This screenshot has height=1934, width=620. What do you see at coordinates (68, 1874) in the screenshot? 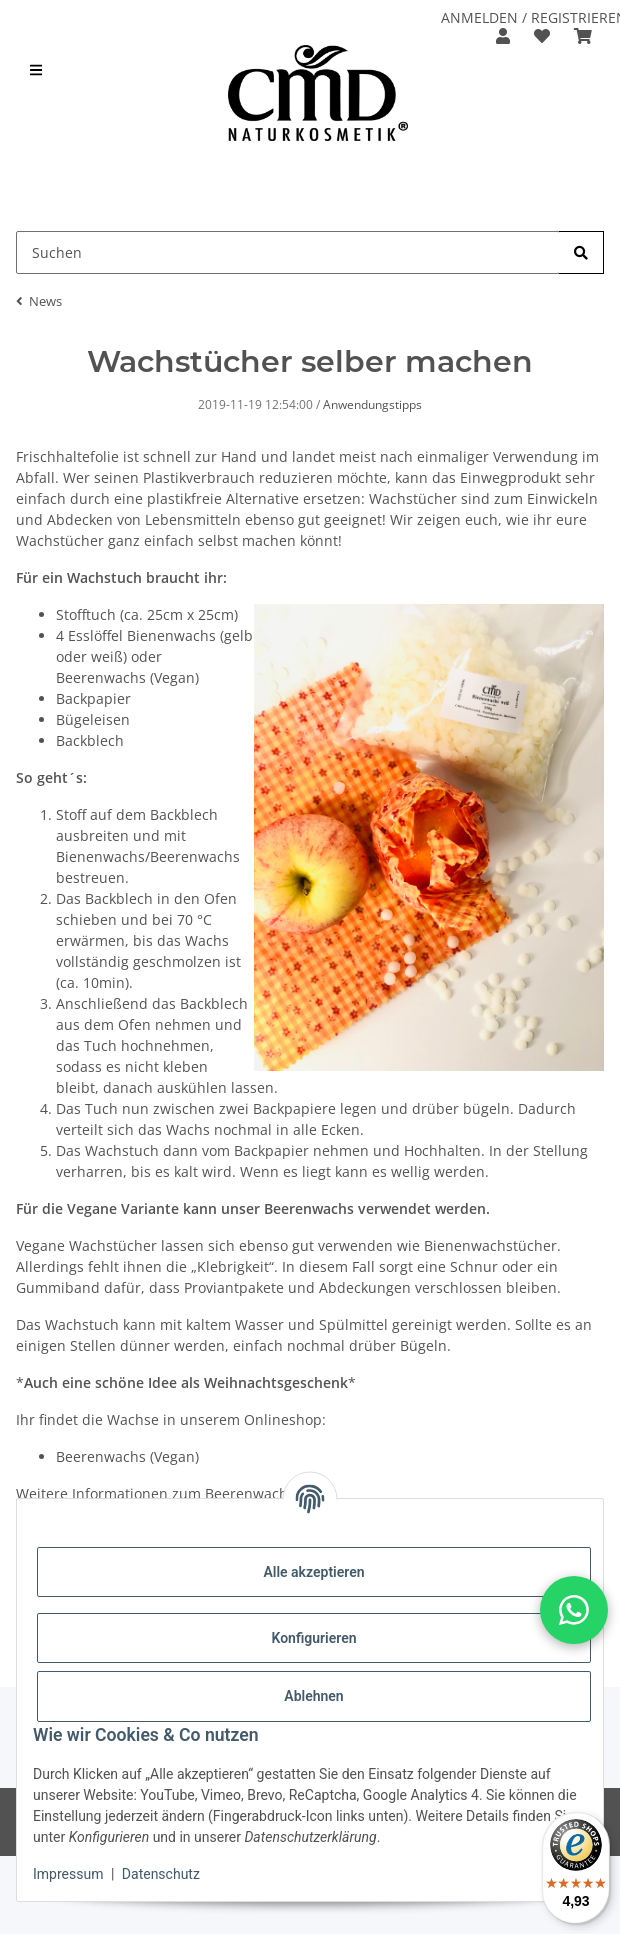
I see `Impressum` at bounding box center [68, 1874].